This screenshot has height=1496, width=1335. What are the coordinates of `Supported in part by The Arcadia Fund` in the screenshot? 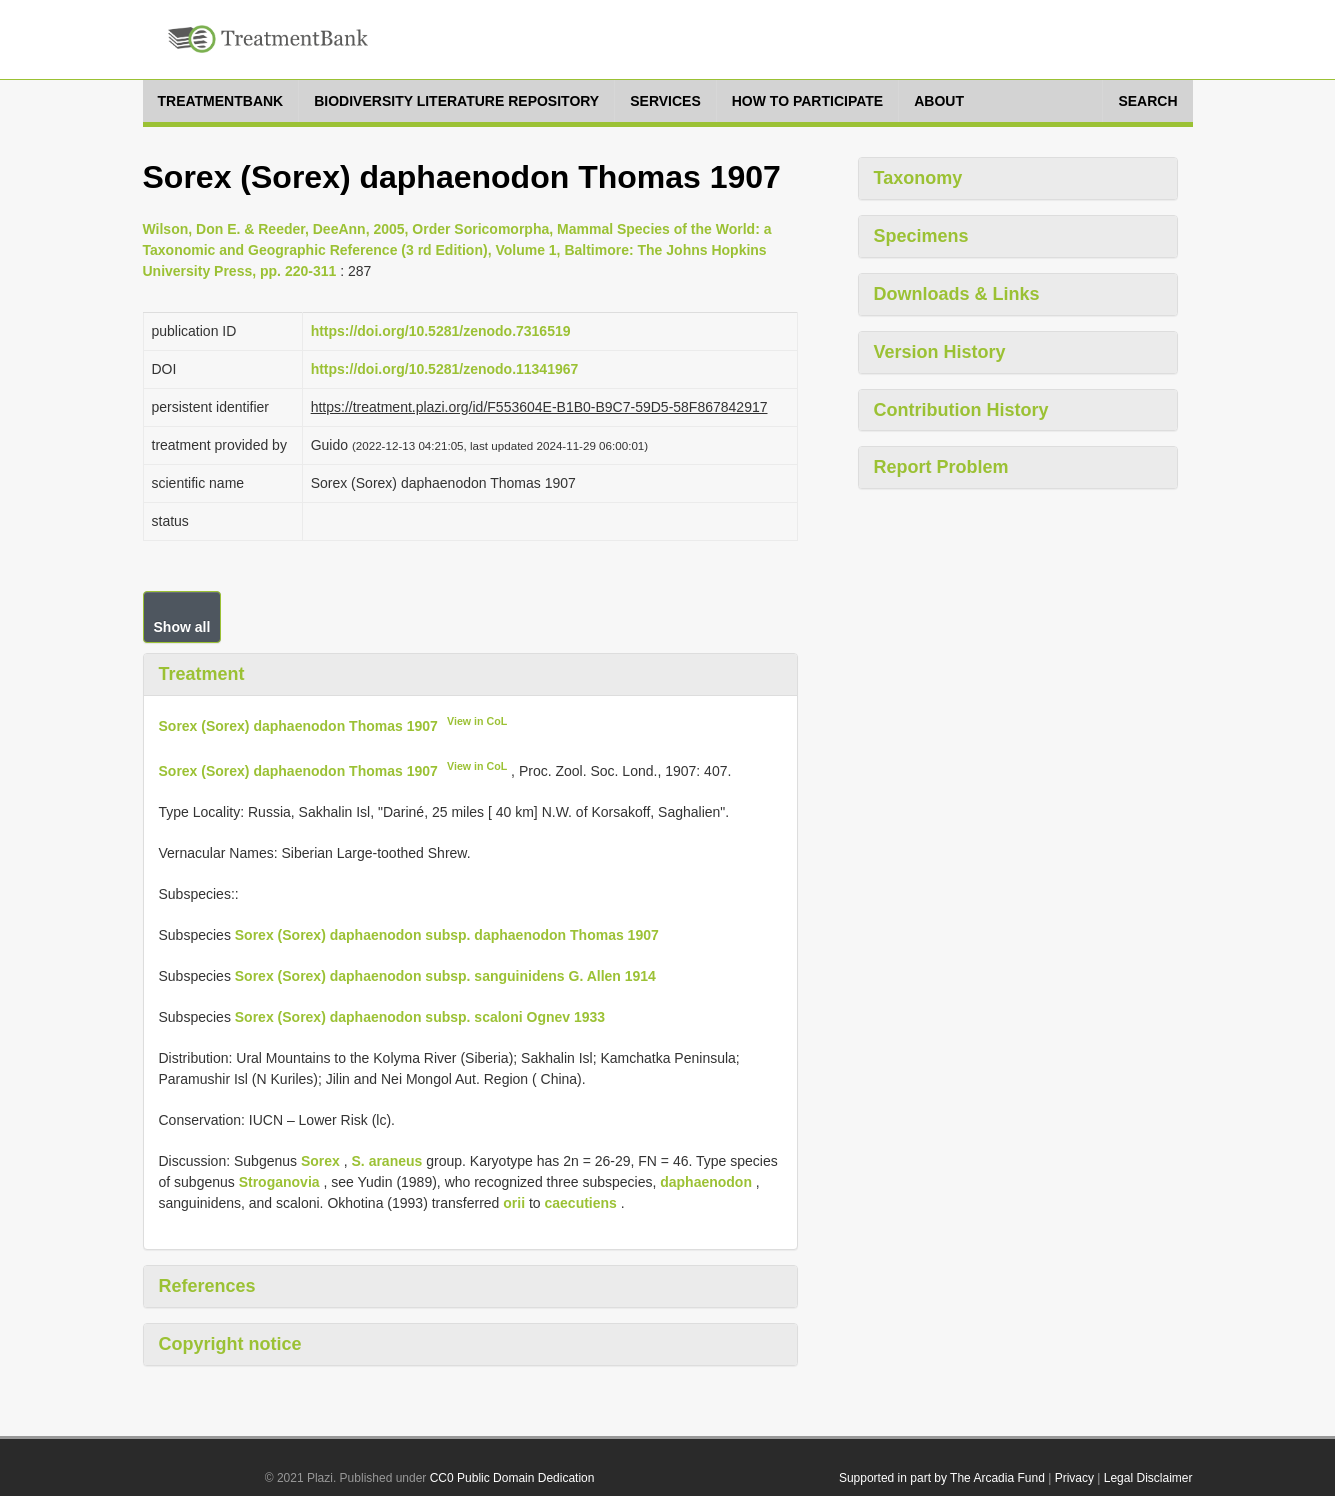 It's located at (942, 1478).